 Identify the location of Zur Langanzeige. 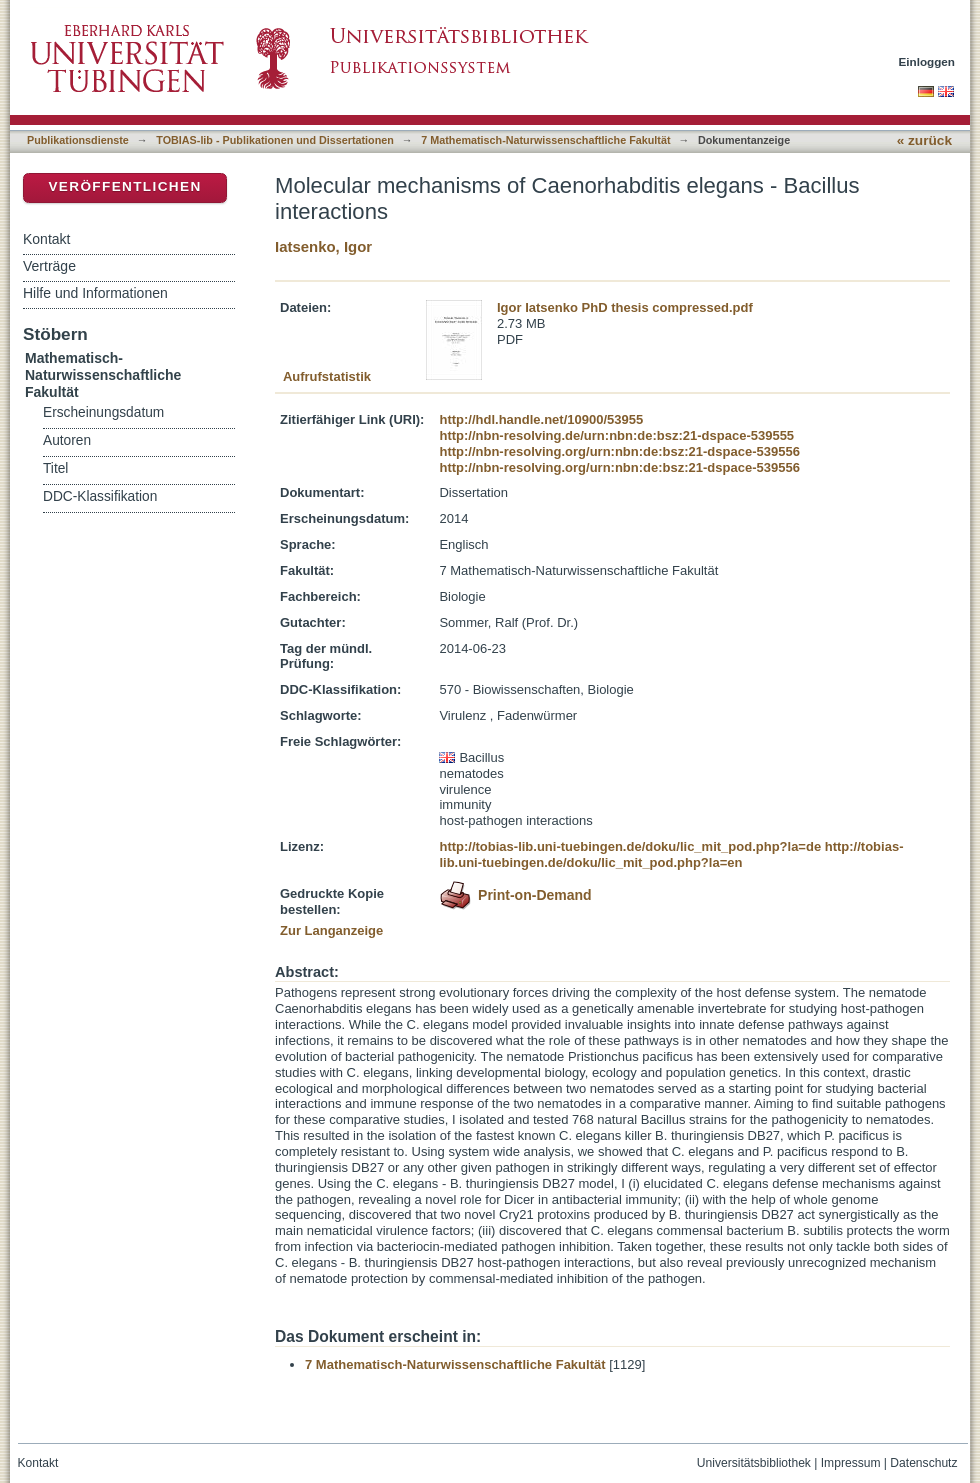
(331, 930).